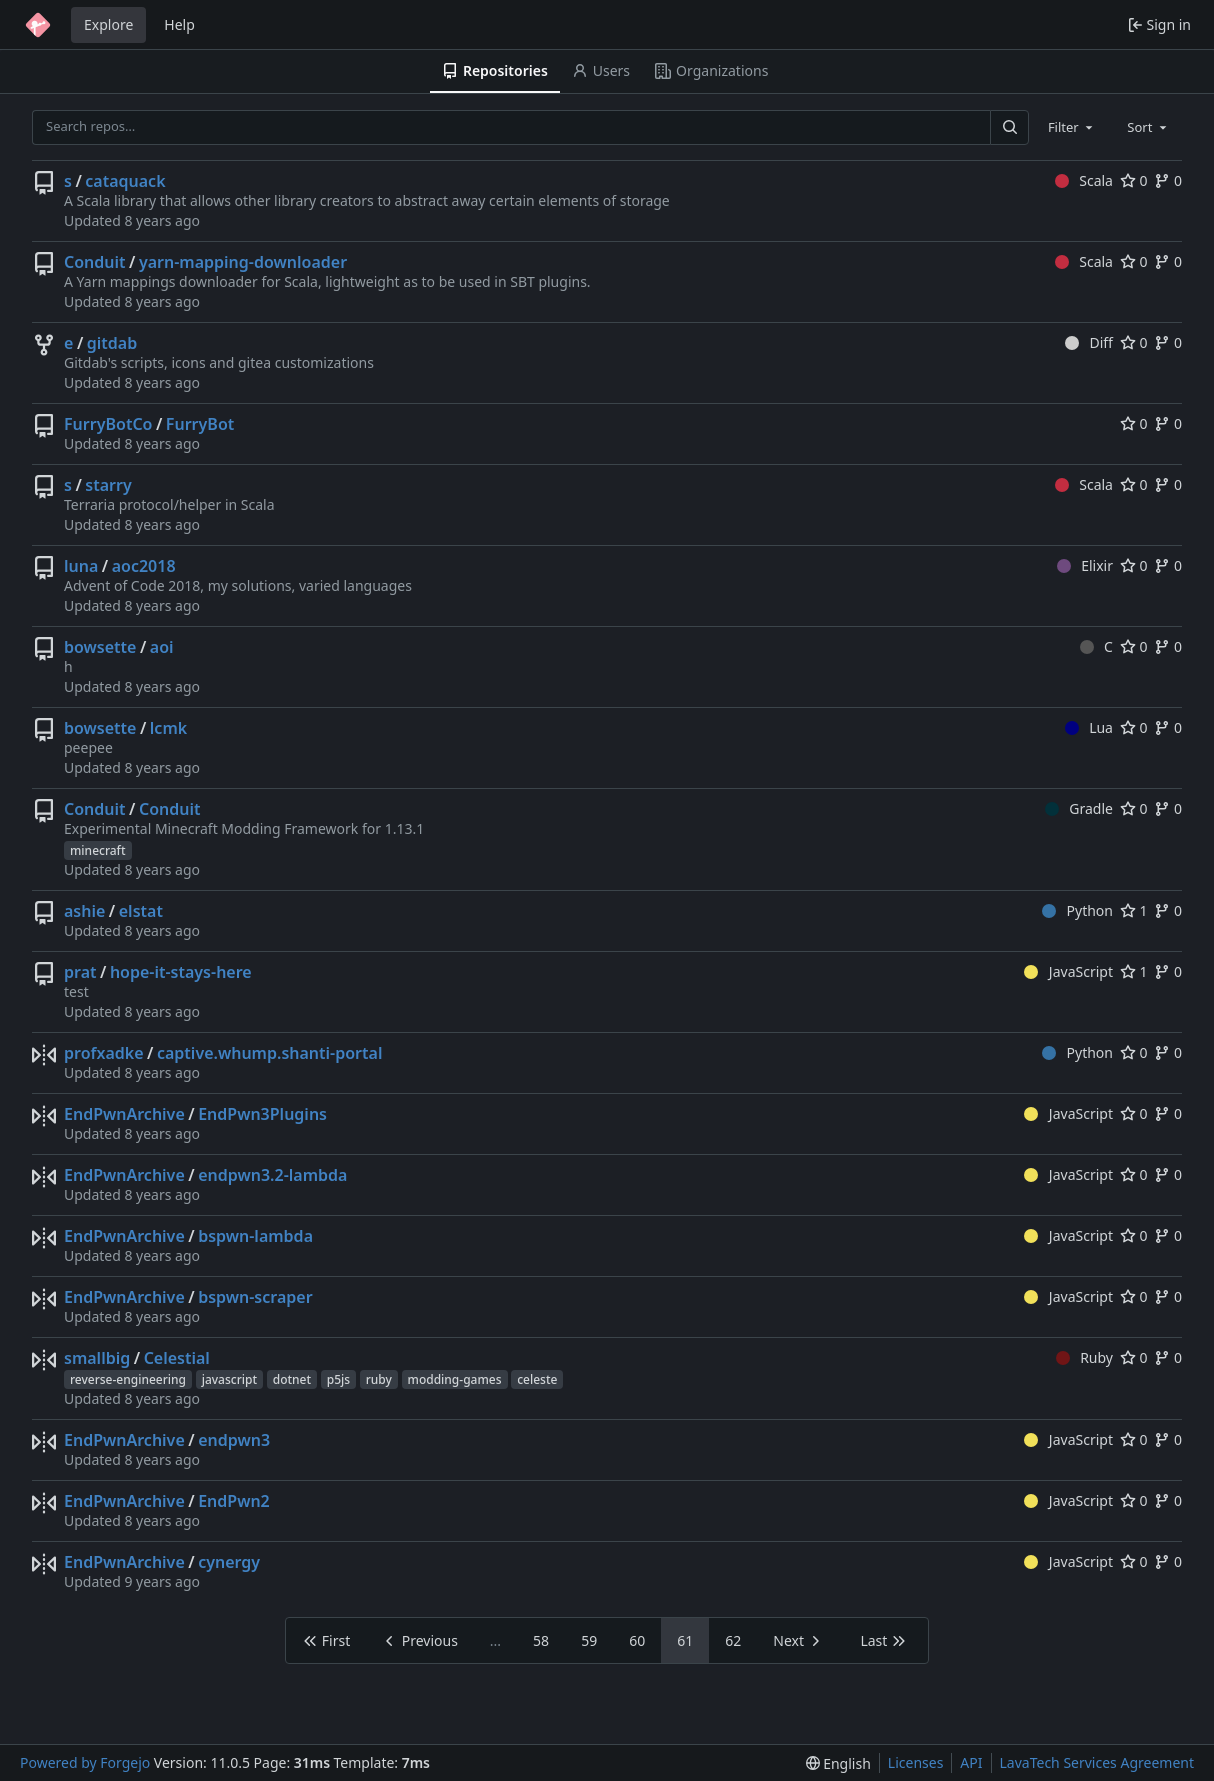 The height and width of the screenshot is (1781, 1214). What do you see at coordinates (81, 566) in the screenshot?
I see `luna` at bounding box center [81, 566].